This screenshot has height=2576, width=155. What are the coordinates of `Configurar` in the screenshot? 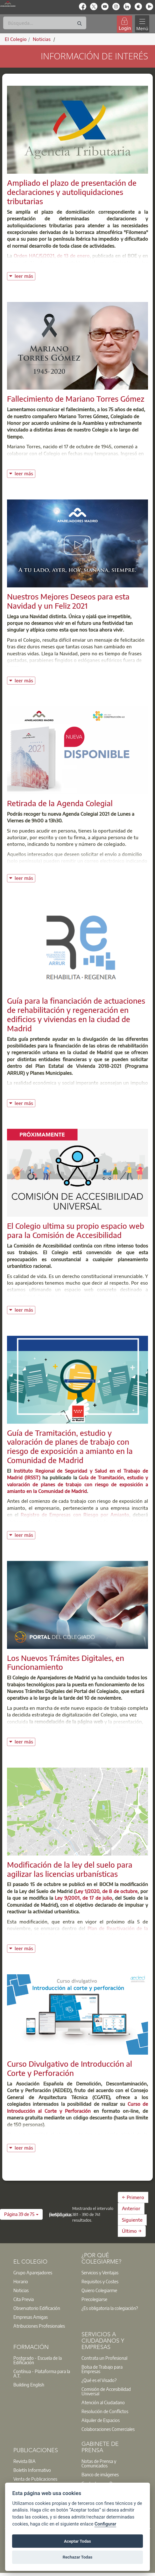 It's located at (105, 2524).